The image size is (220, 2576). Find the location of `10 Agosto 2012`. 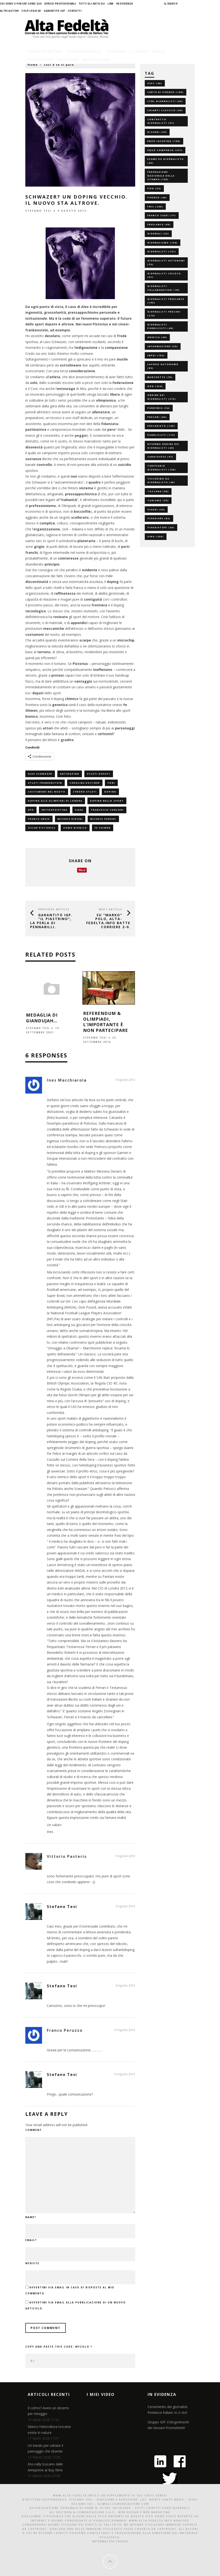

10 Agosto 2012 is located at coordinates (124, 2030).